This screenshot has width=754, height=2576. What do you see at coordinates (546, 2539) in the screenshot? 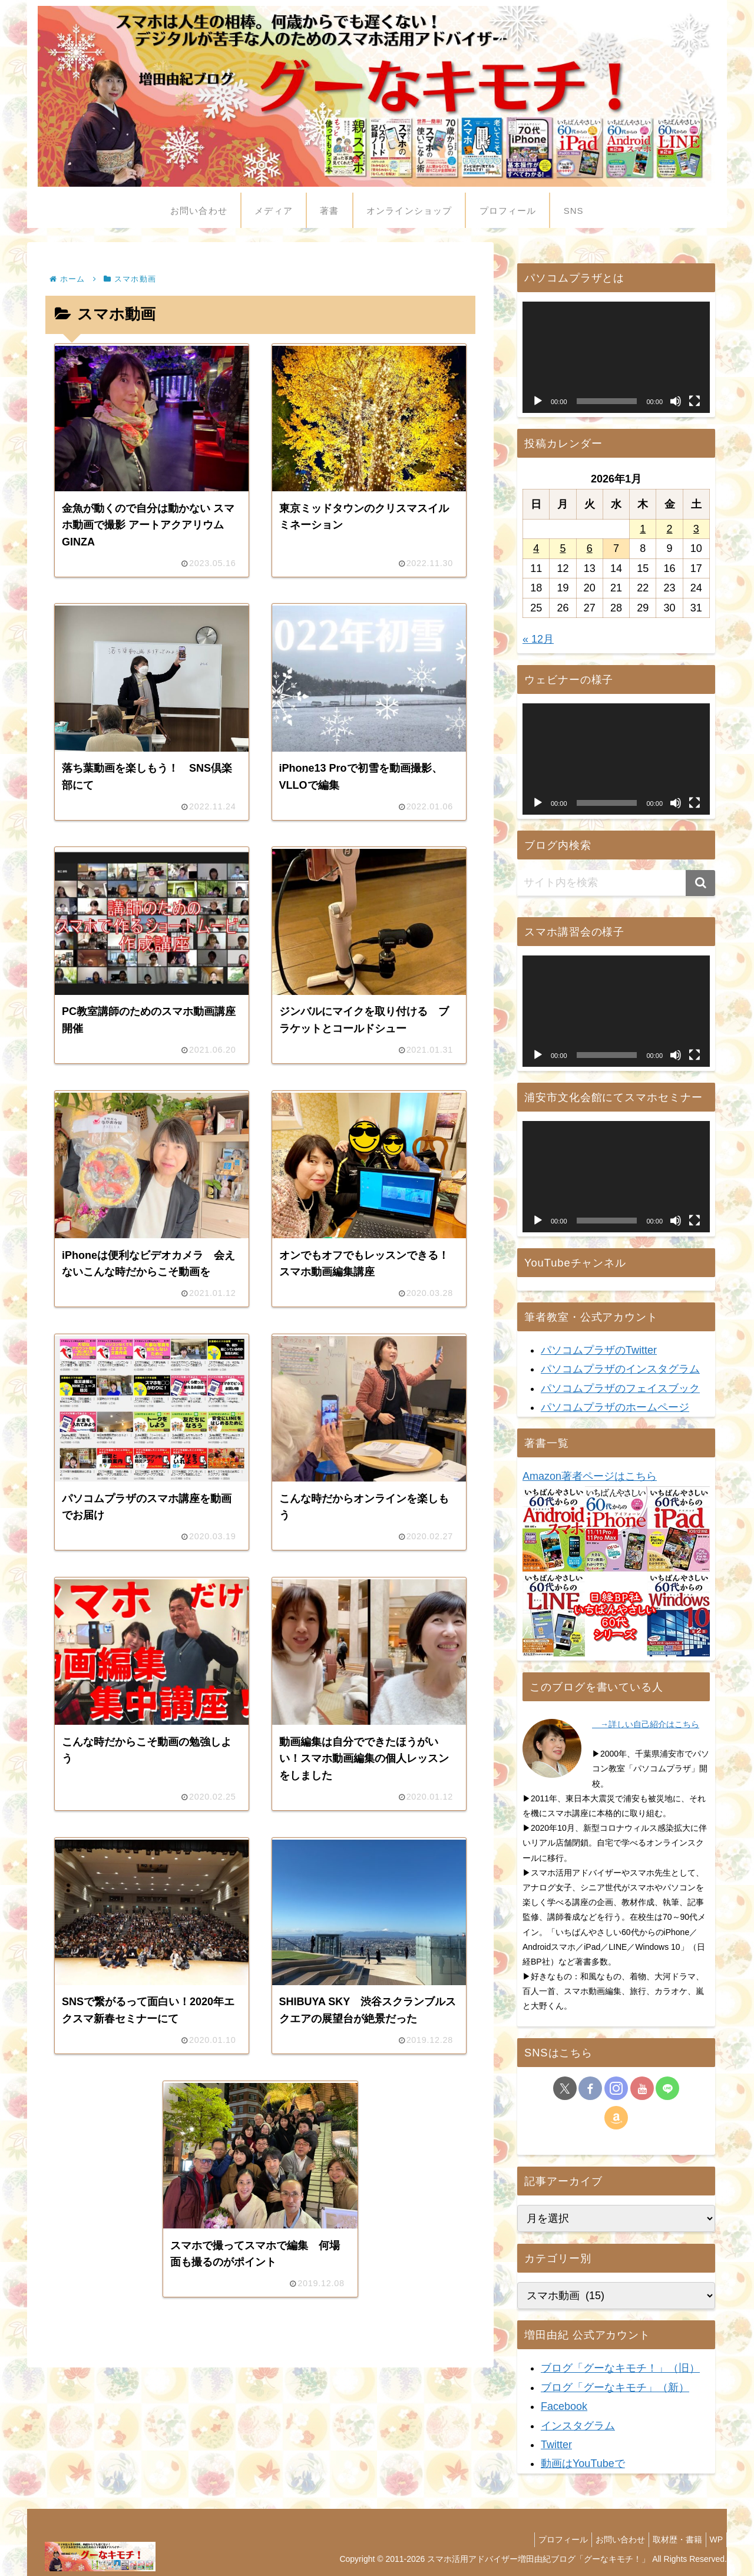
I see `プロフィール` at bounding box center [546, 2539].